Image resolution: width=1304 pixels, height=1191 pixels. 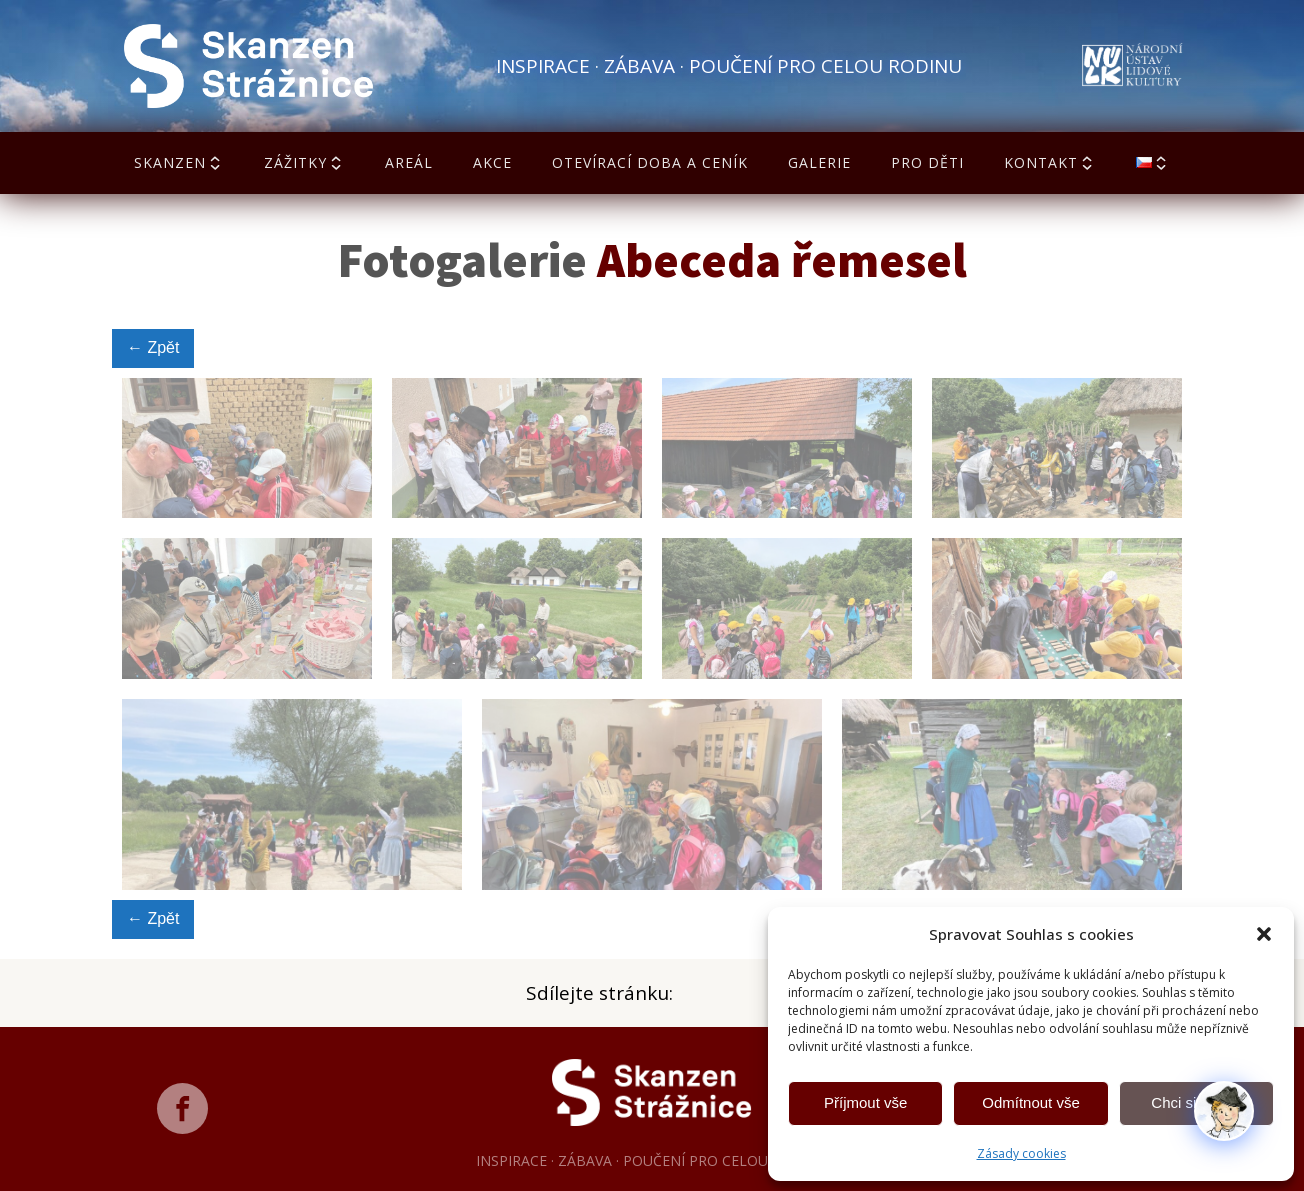 I want to click on Areál, so click(x=409, y=162).